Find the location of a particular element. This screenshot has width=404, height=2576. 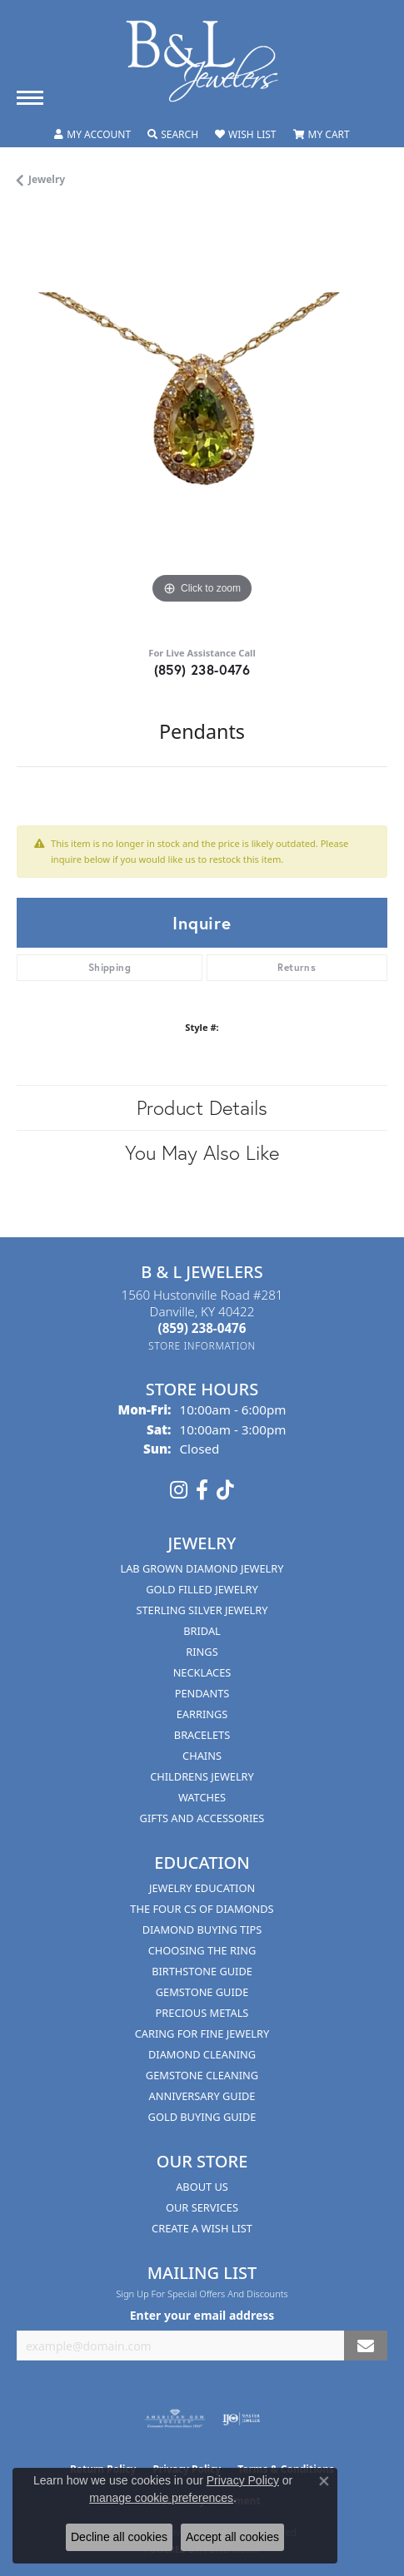

Anniversary Guide [menuitem] is located at coordinates (202, 2095).